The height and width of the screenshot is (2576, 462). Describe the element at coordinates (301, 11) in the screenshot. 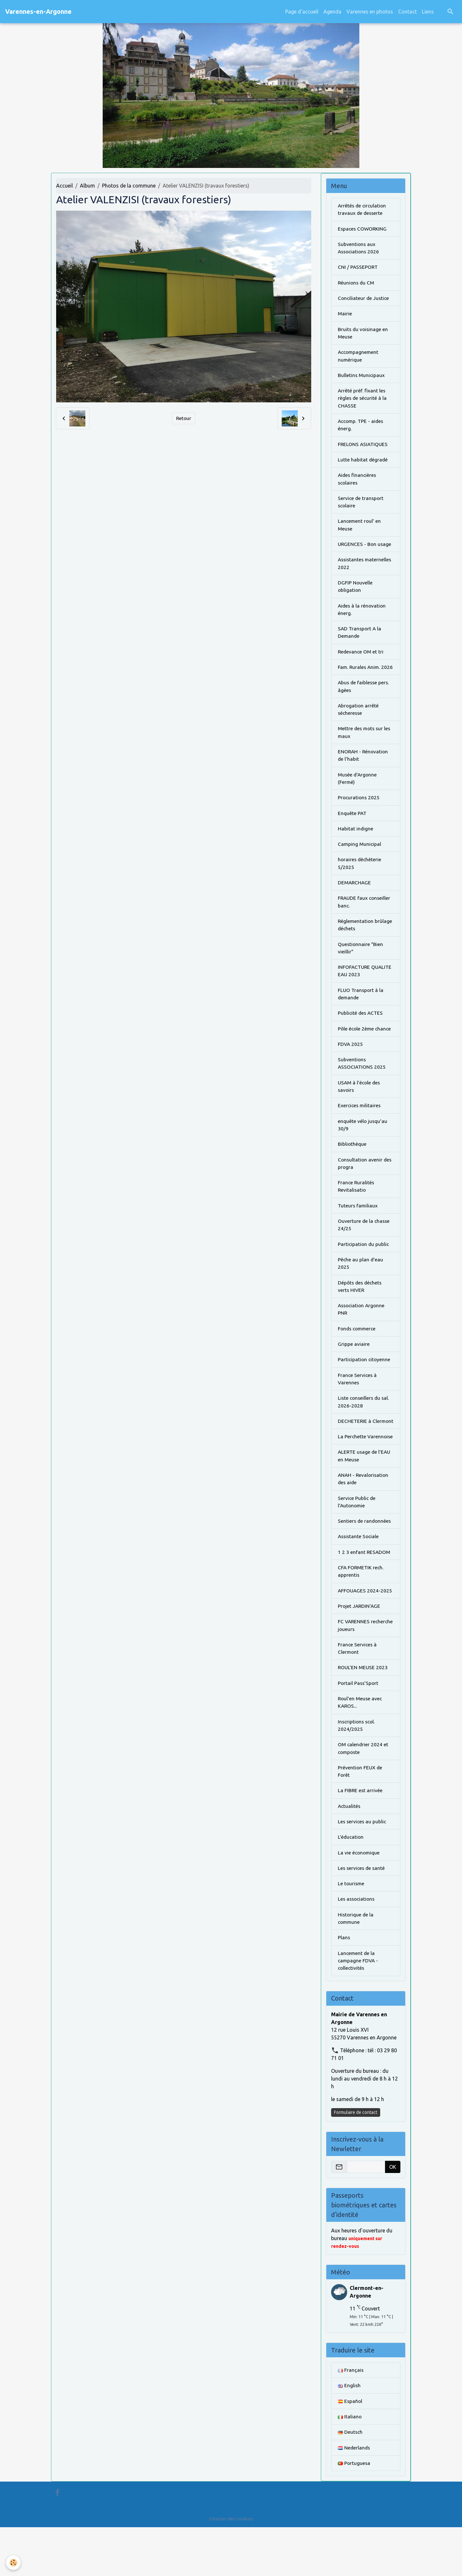

I see `Page d'accueil` at that location.